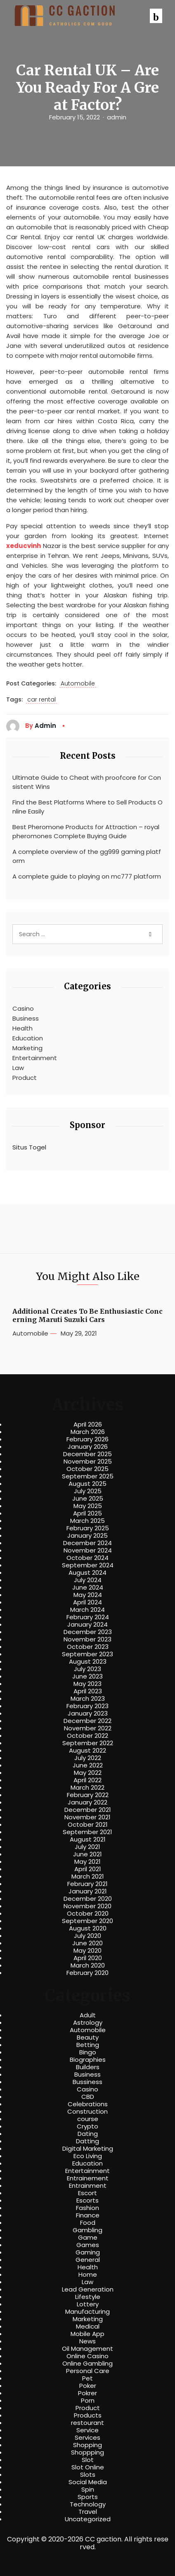 The height and width of the screenshot is (2576, 175). What do you see at coordinates (88, 1446) in the screenshot?
I see `January 2026` at bounding box center [88, 1446].